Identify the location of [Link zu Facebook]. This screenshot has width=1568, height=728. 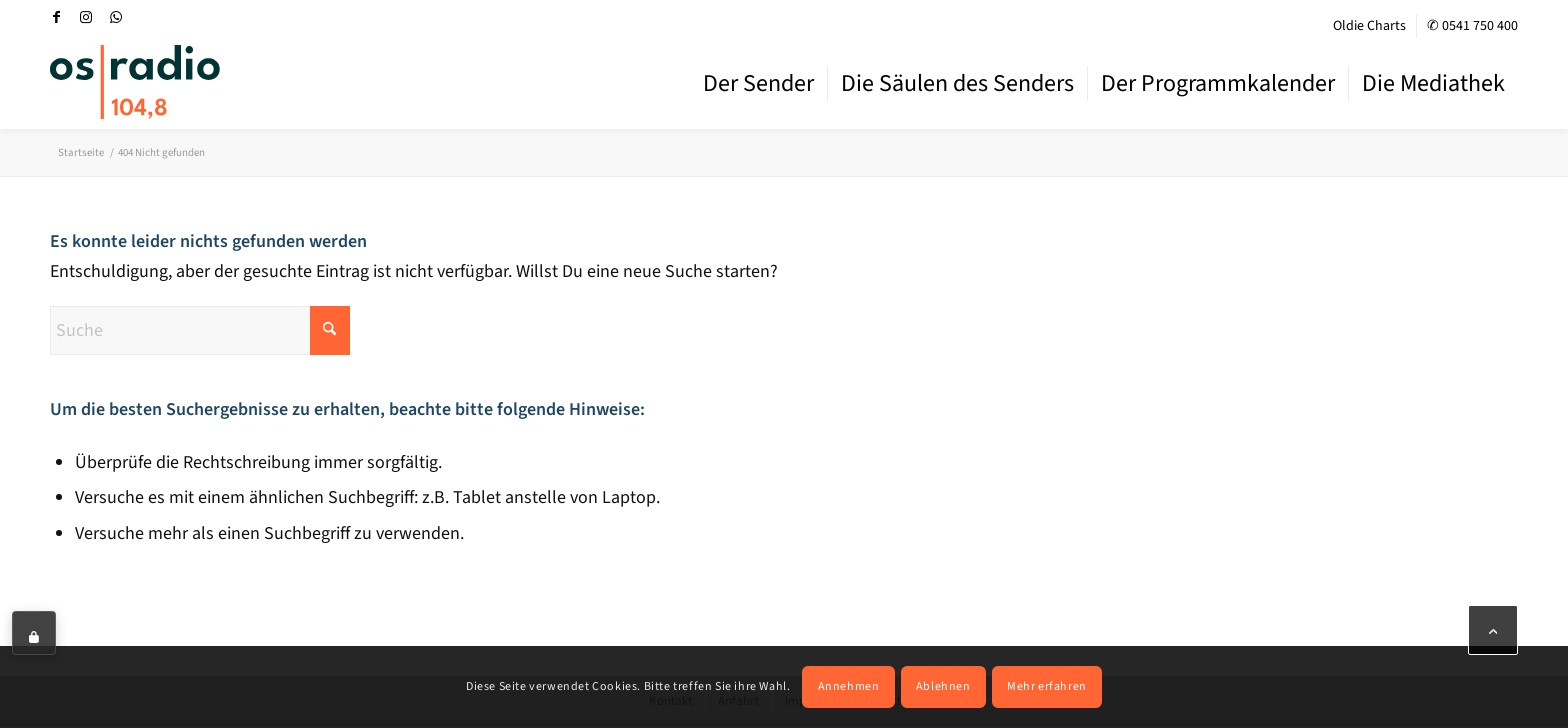
(56, 17).